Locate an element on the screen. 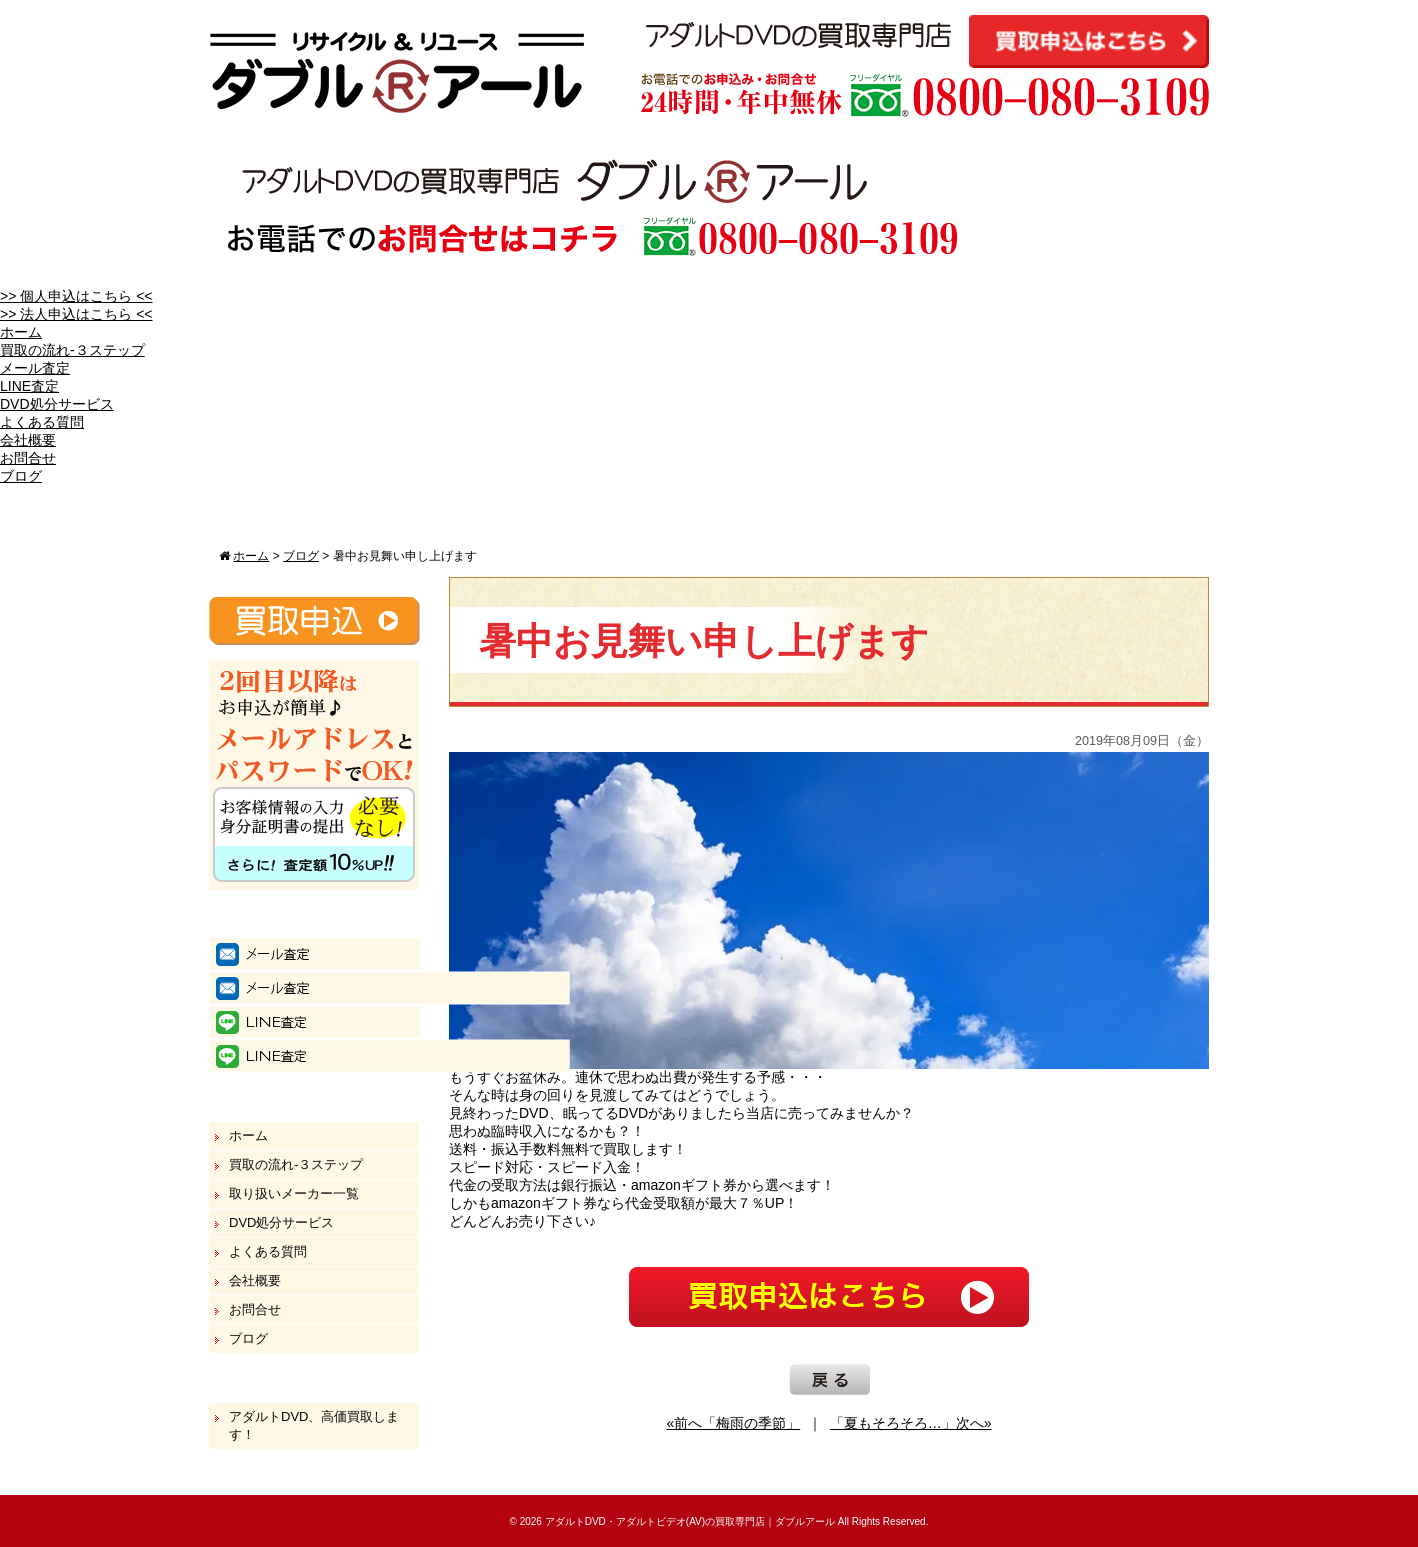 The width and height of the screenshot is (1418, 1547). LINE査定 is located at coordinates (29, 386).